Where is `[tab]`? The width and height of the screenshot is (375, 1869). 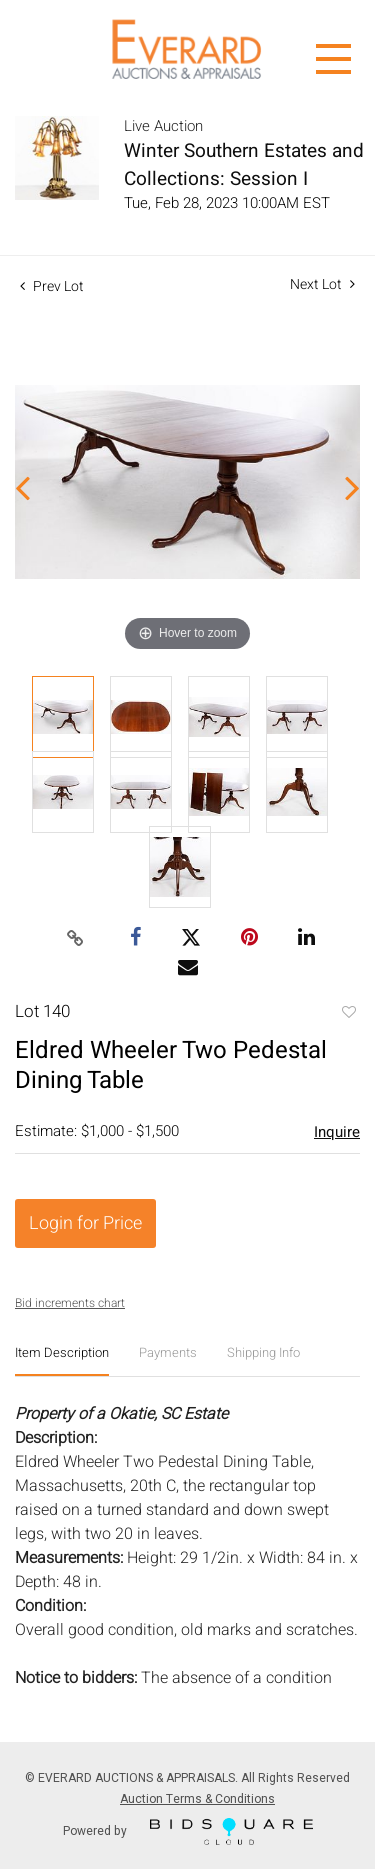
[tab] is located at coordinates (62, 1360).